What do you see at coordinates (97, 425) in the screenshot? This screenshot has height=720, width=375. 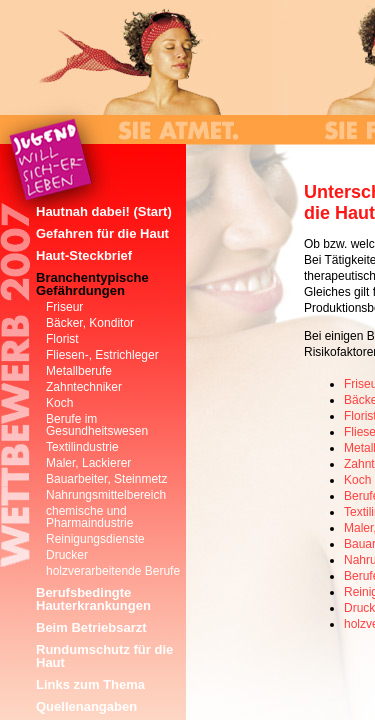 I see `Berufe im Gesundheitswesen` at bounding box center [97, 425].